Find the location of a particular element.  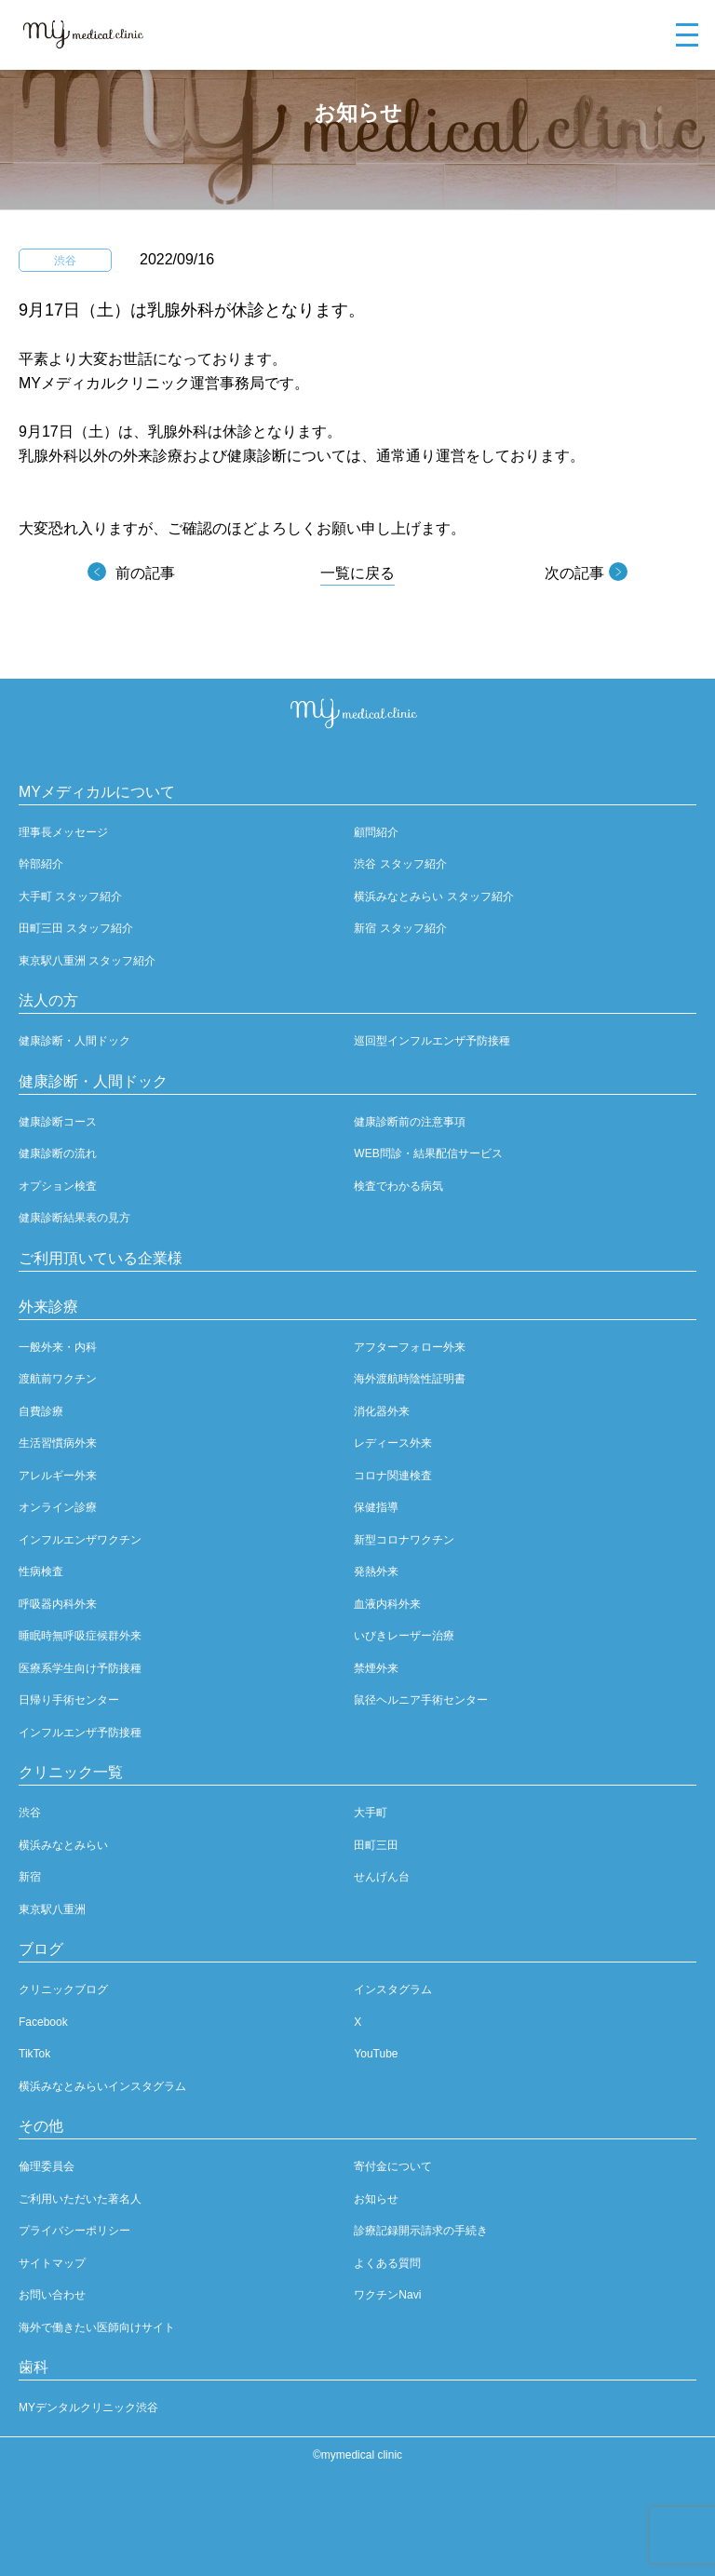

外来診療 is located at coordinates (48, 1307).